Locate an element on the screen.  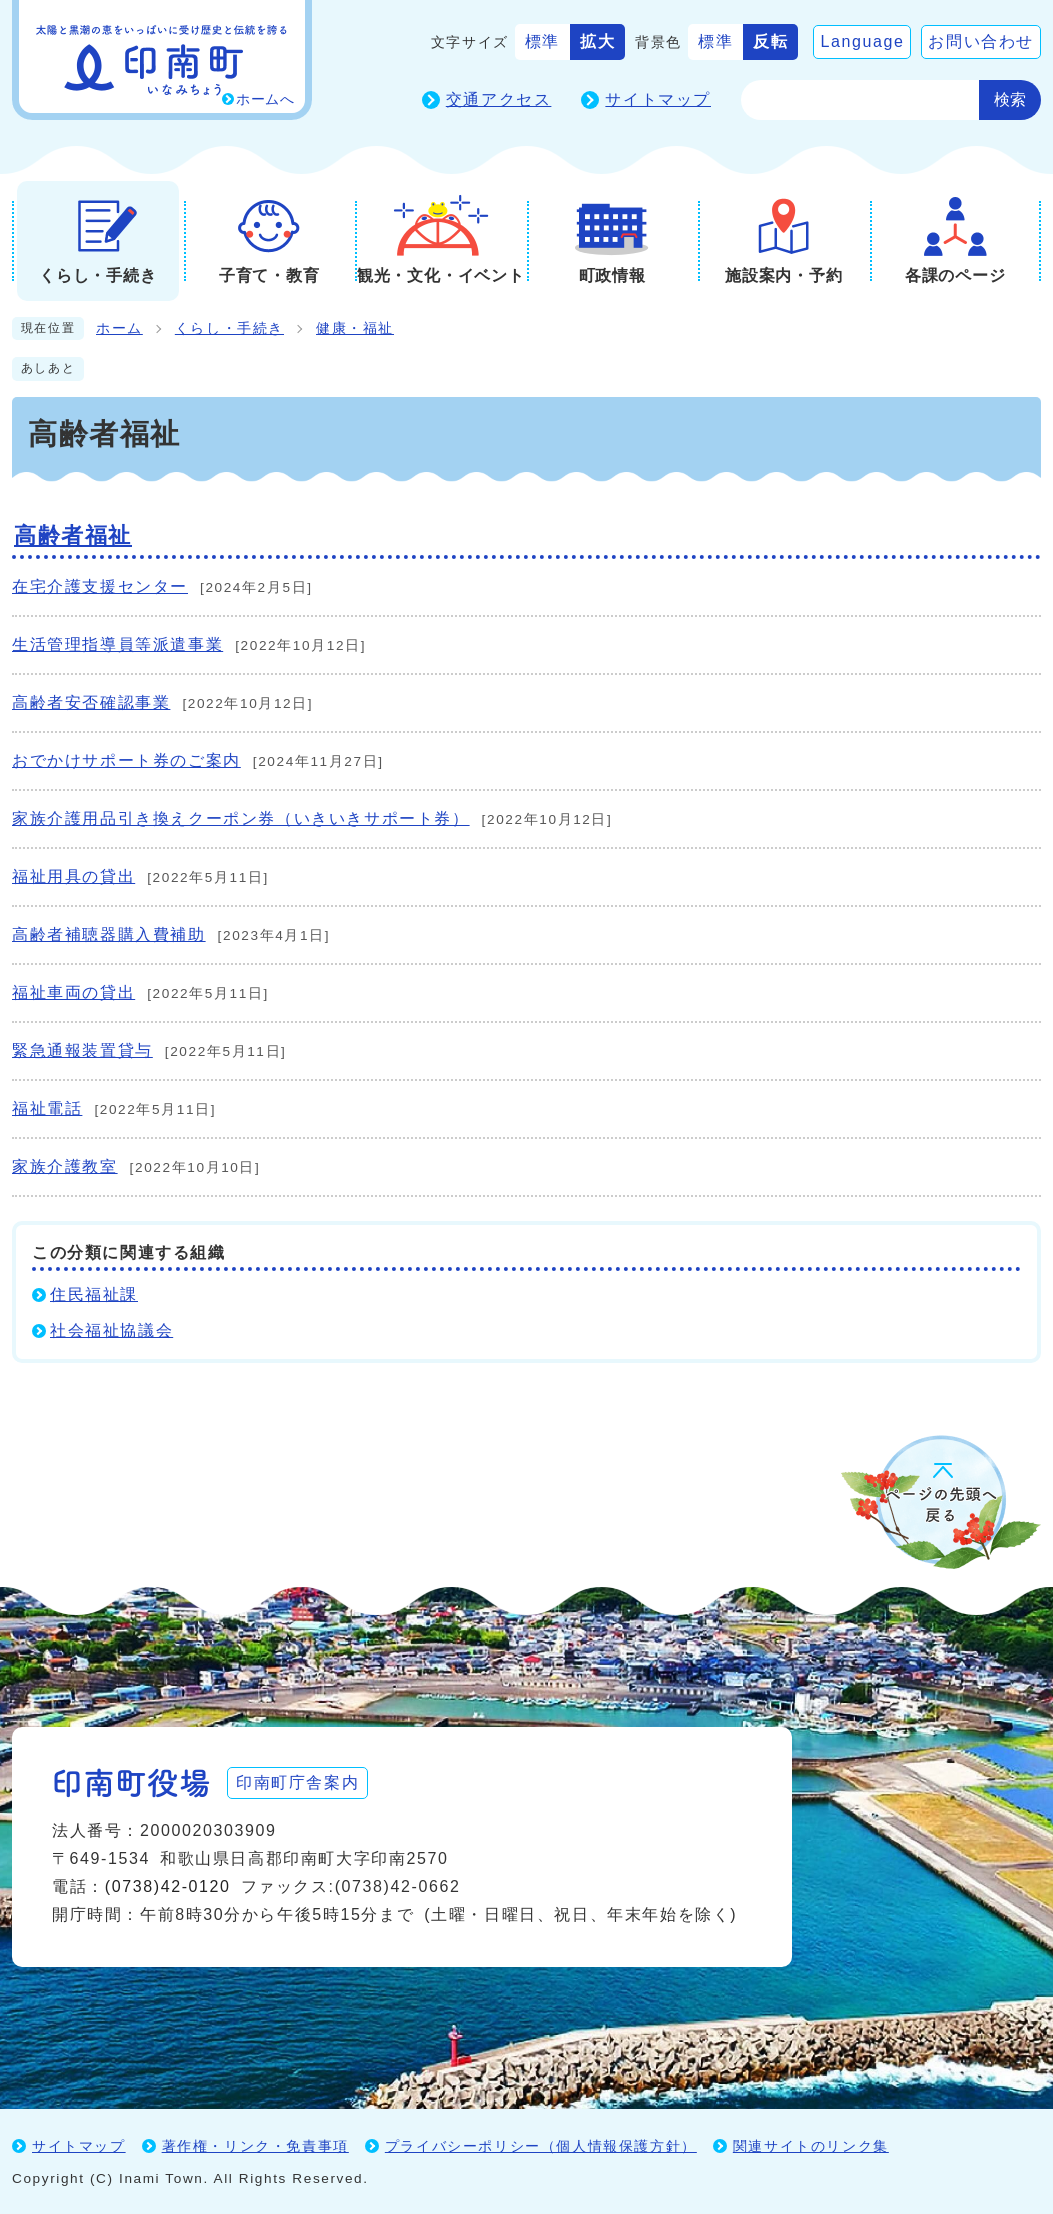
在宅介護支援センター is located at coordinates (100, 586).